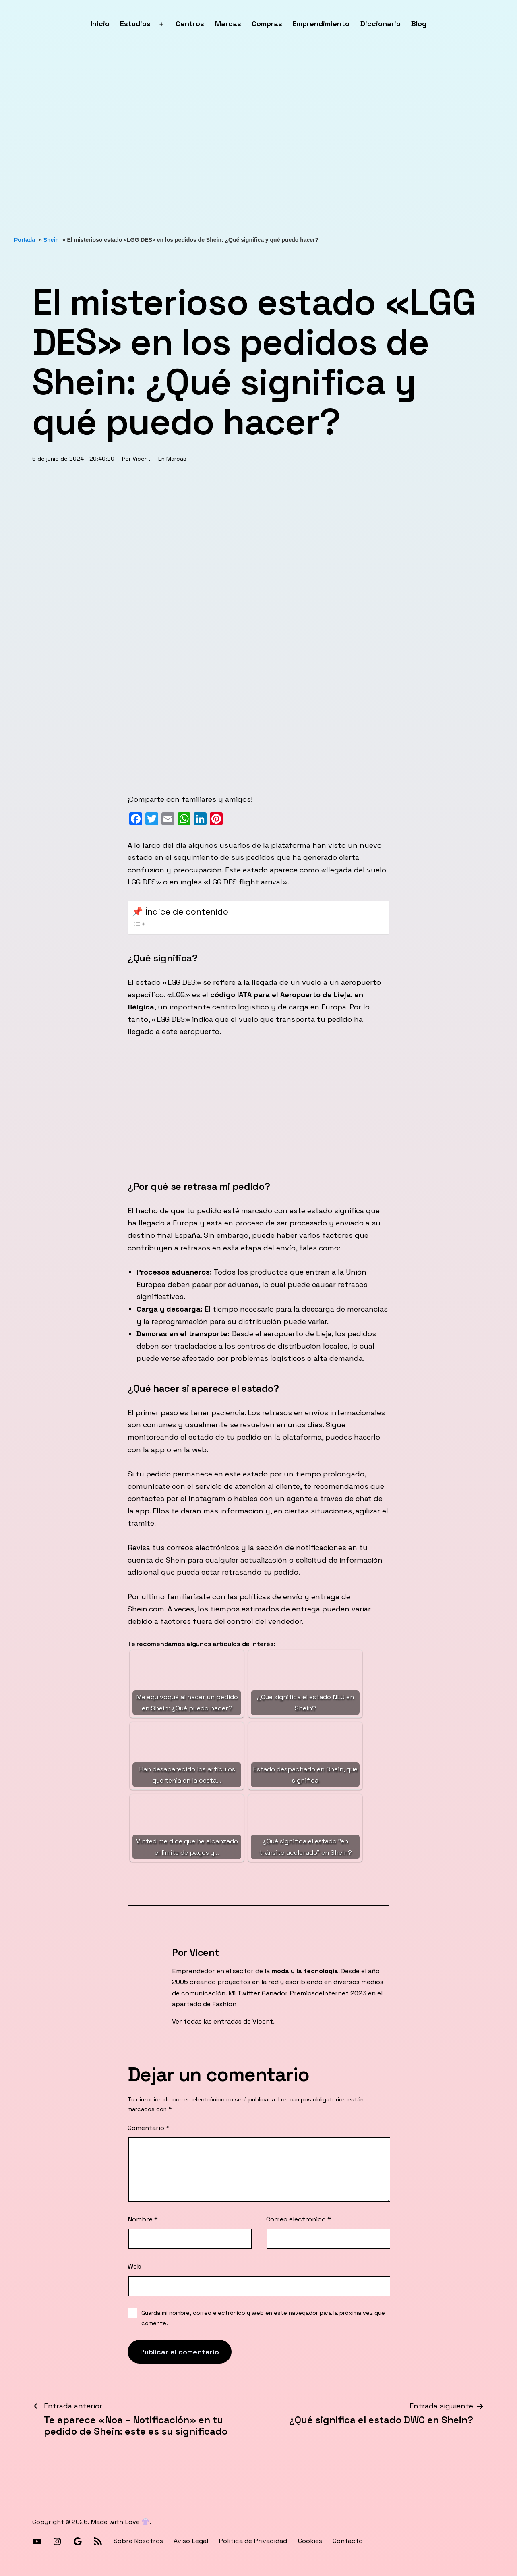  What do you see at coordinates (244, 1993) in the screenshot?
I see `Mi Twitter` at bounding box center [244, 1993].